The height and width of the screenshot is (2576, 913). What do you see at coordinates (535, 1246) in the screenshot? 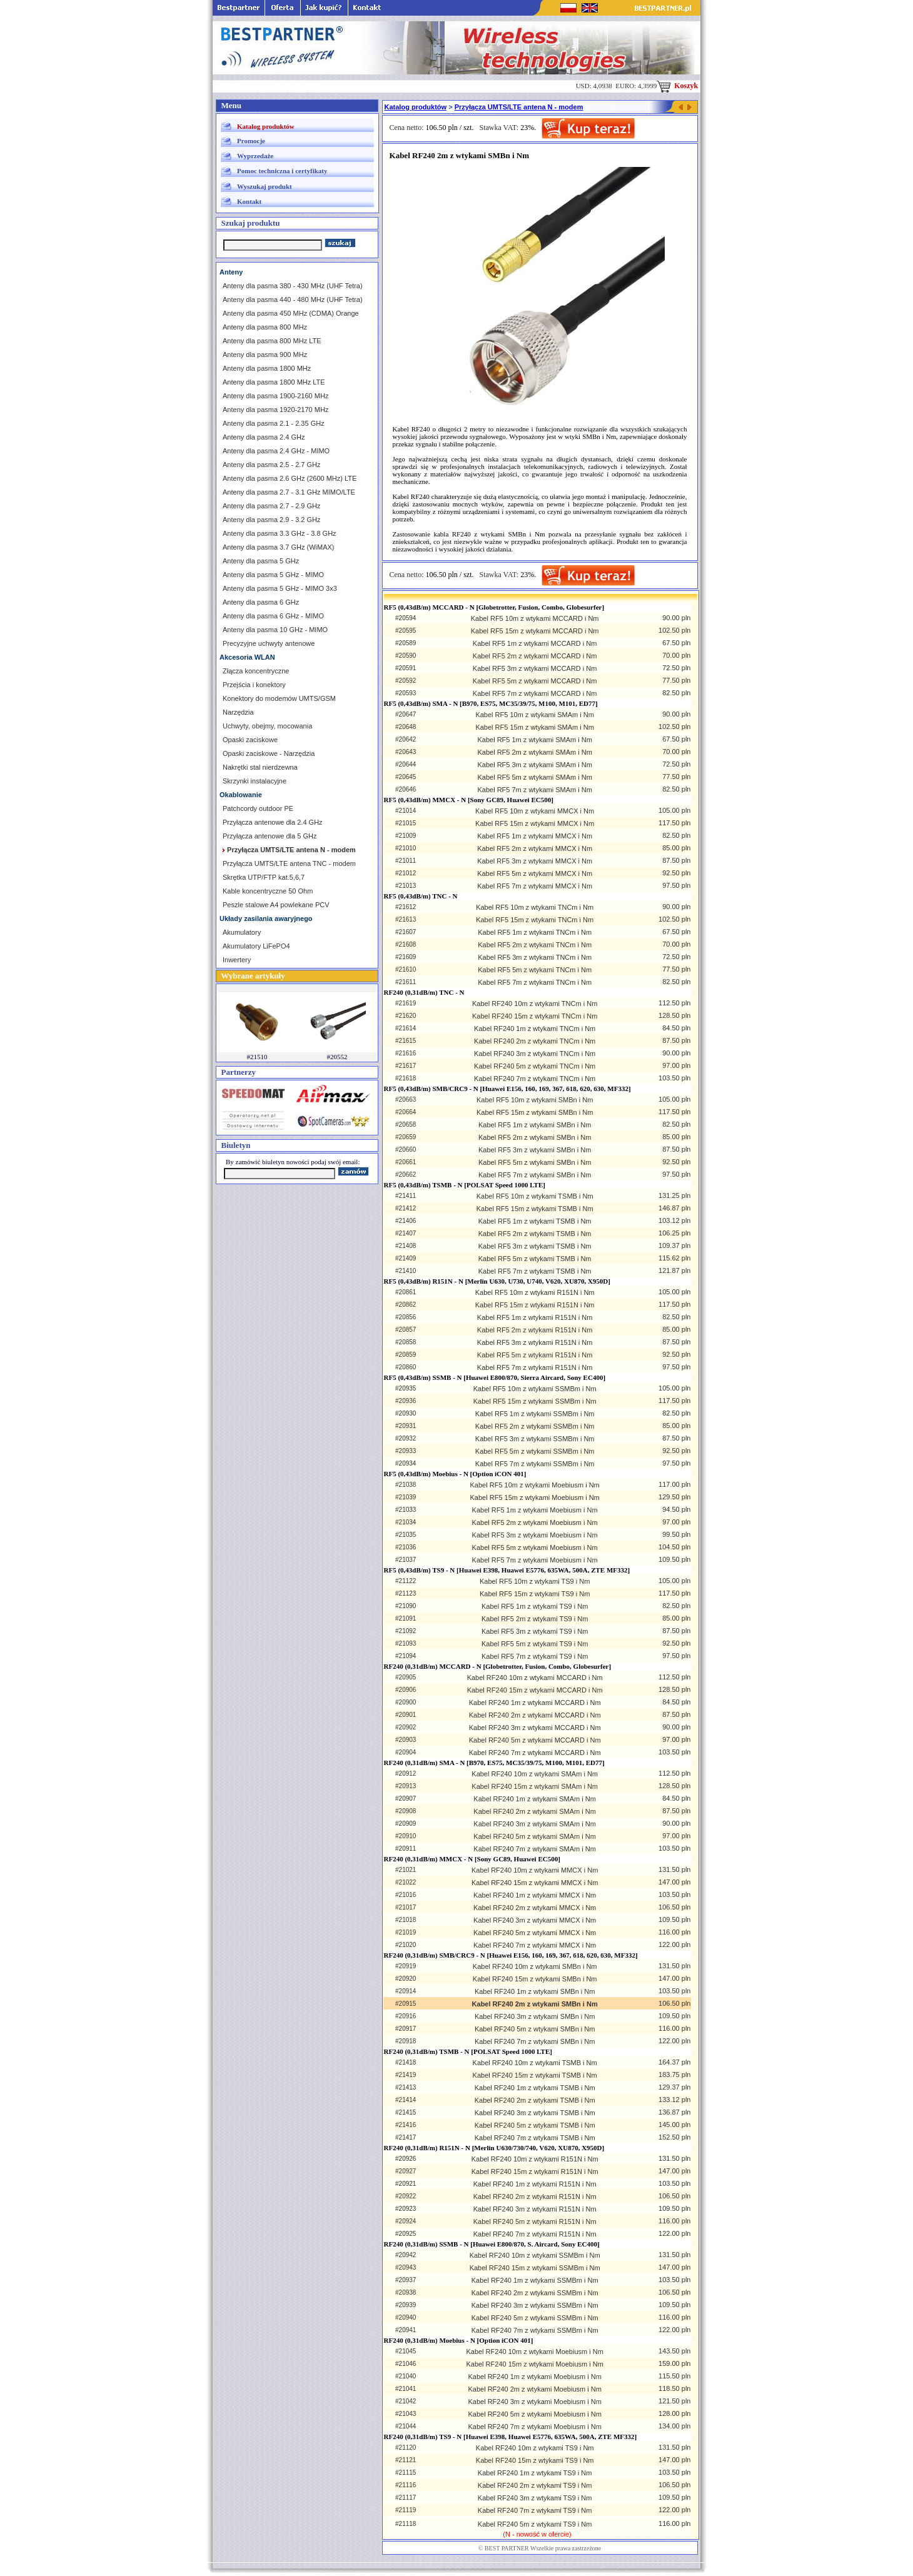
I see `Kabel RF5 3m z wtykami TSMB i Nm` at bounding box center [535, 1246].